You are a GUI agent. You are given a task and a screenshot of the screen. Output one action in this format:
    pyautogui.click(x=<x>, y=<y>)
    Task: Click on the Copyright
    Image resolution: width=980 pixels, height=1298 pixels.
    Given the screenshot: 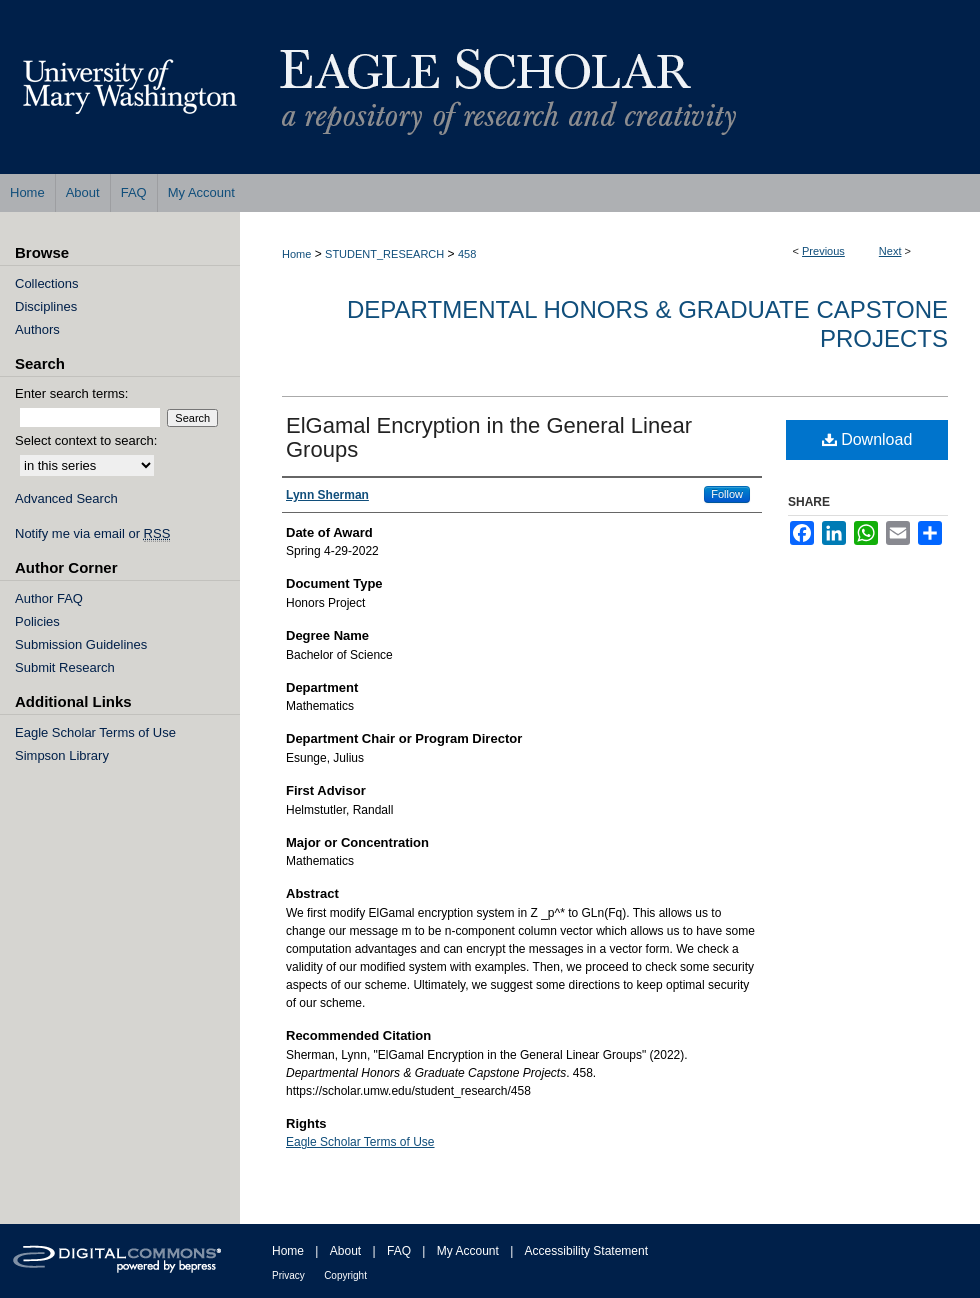 What is the action you would take?
    pyautogui.click(x=345, y=1275)
    